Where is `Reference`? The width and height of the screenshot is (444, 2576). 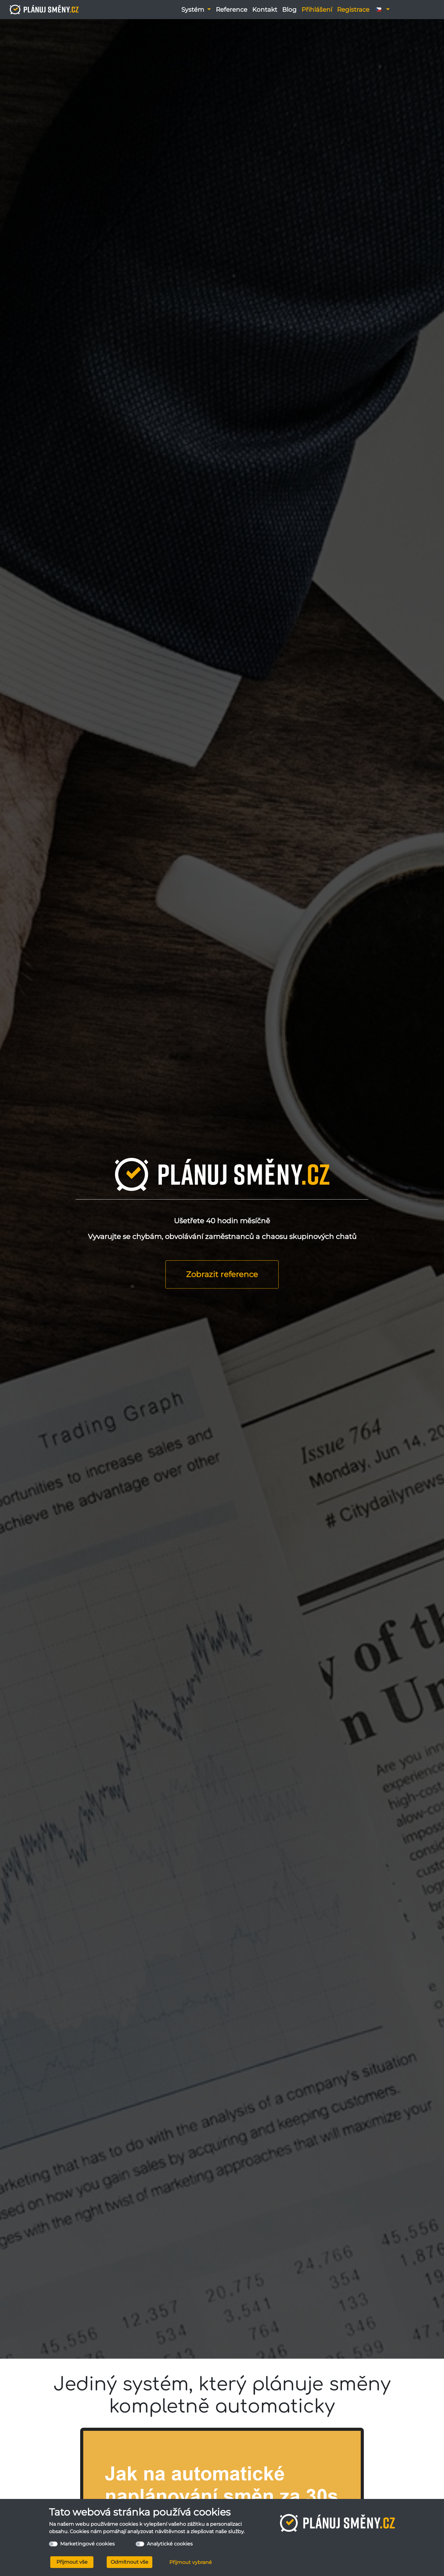 Reference is located at coordinates (231, 9).